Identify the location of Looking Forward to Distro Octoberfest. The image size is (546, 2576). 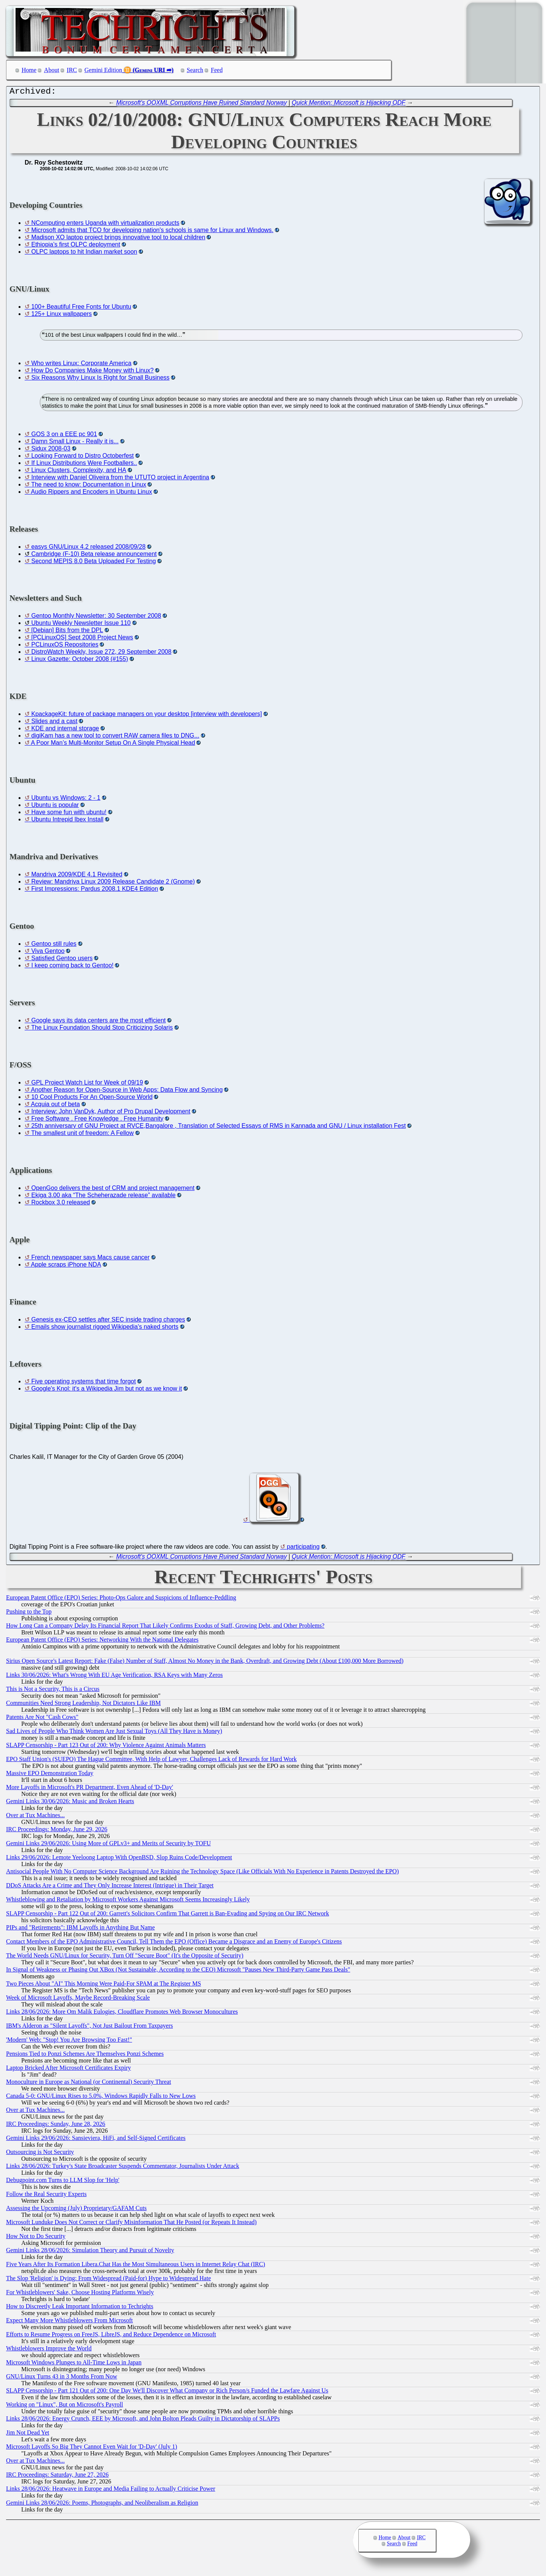
(82, 457).